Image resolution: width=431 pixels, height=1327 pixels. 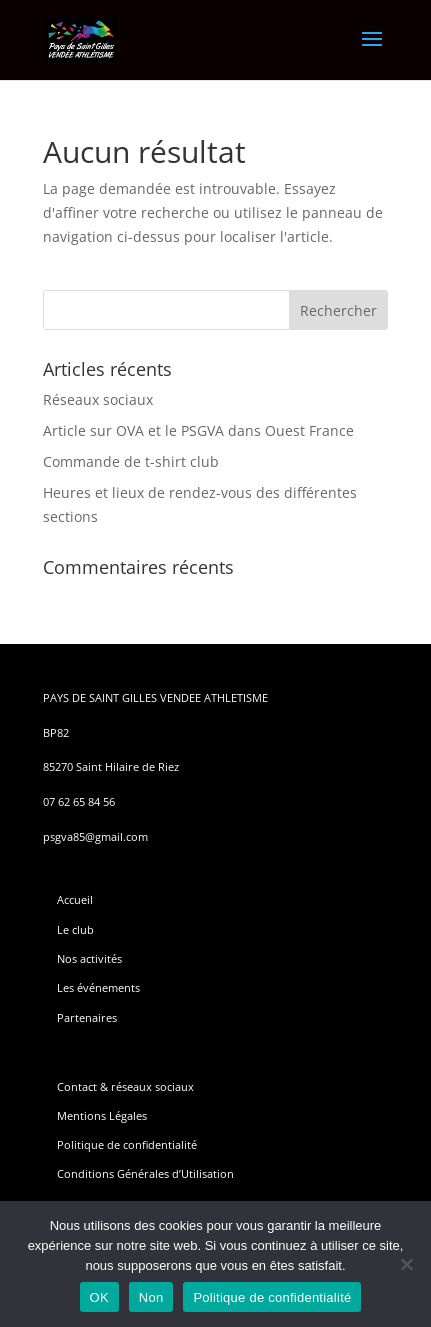 I want to click on Le club, so click(x=75, y=929).